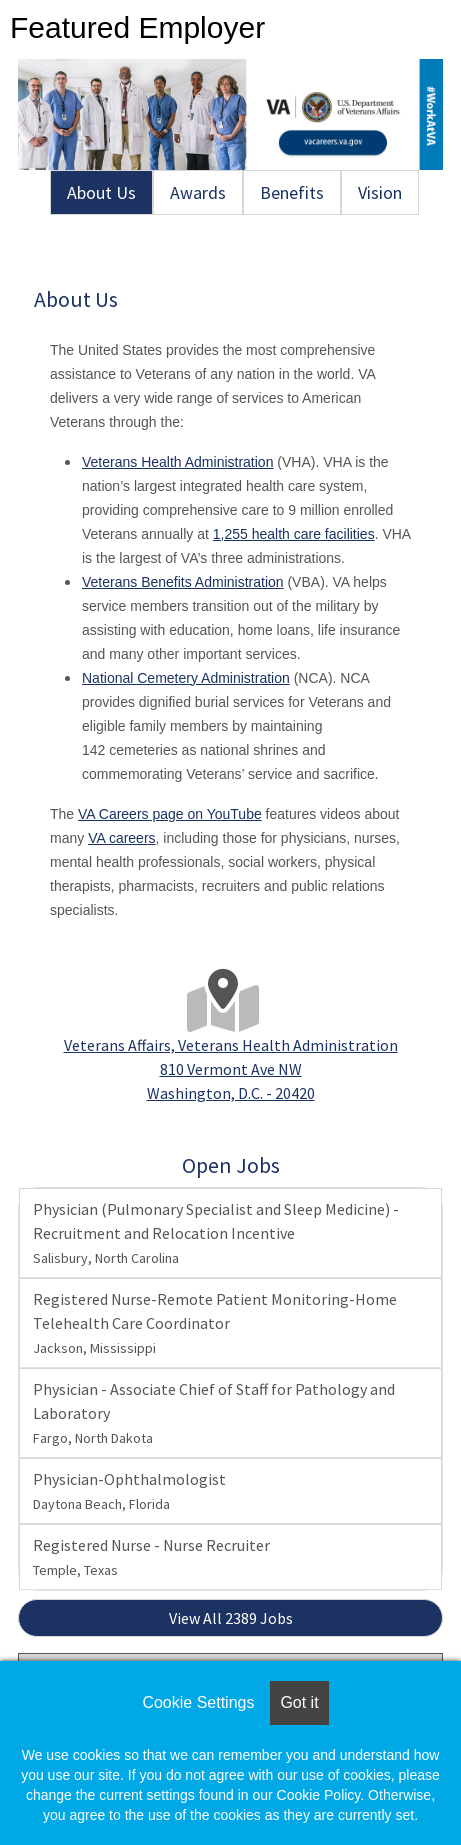  I want to click on Registered Nurse-Remote Patient Monitoring-Home Telehealth Care Coordinator, so click(215, 1323).